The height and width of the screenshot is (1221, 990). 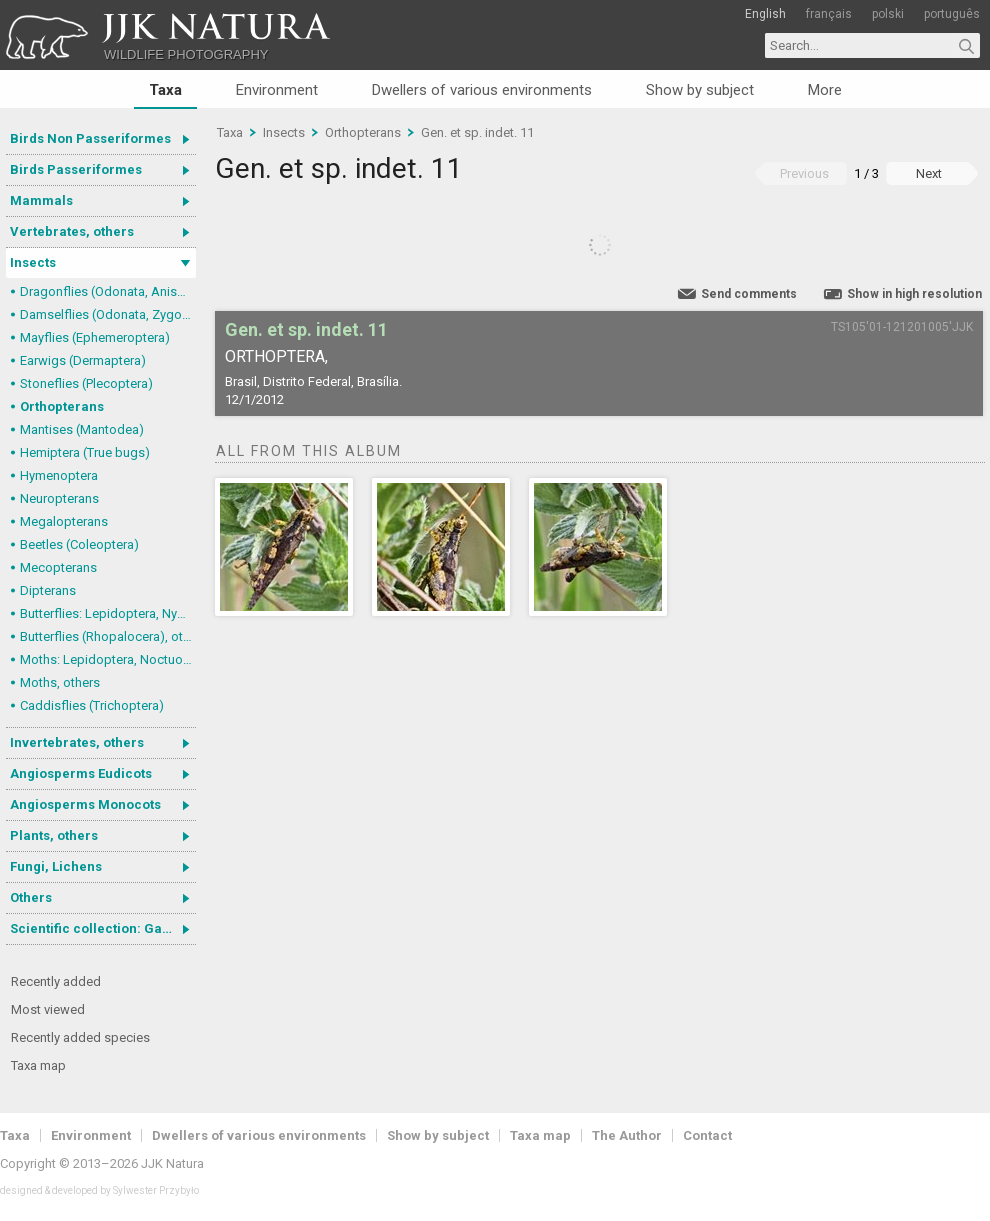 What do you see at coordinates (90, 138) in the screenshot?
I see `Birds Non Passeriformes` at bounding box center [90, 138].